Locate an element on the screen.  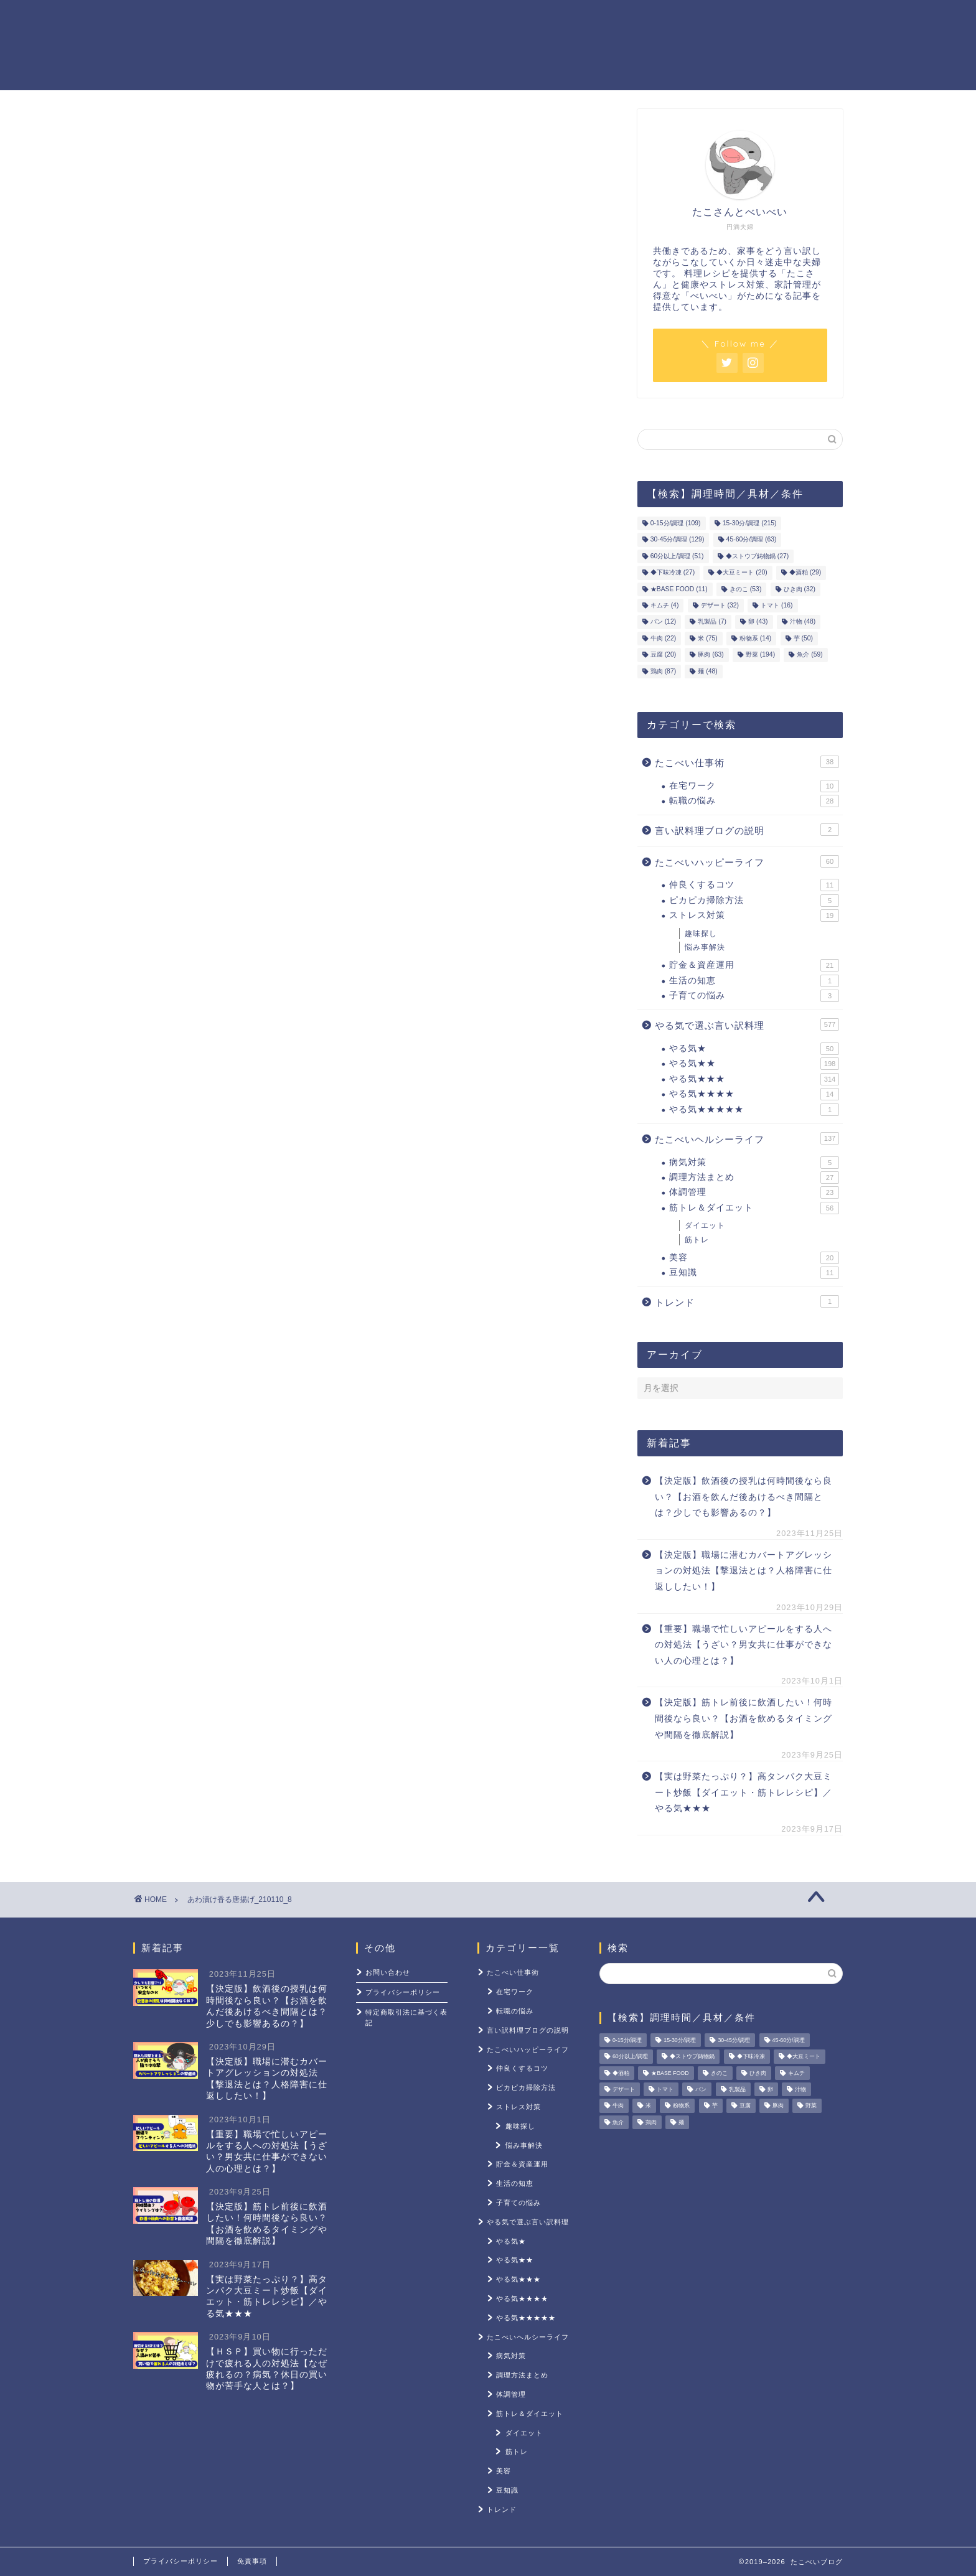
やる気★★ is located at coordinates (754, 1063).